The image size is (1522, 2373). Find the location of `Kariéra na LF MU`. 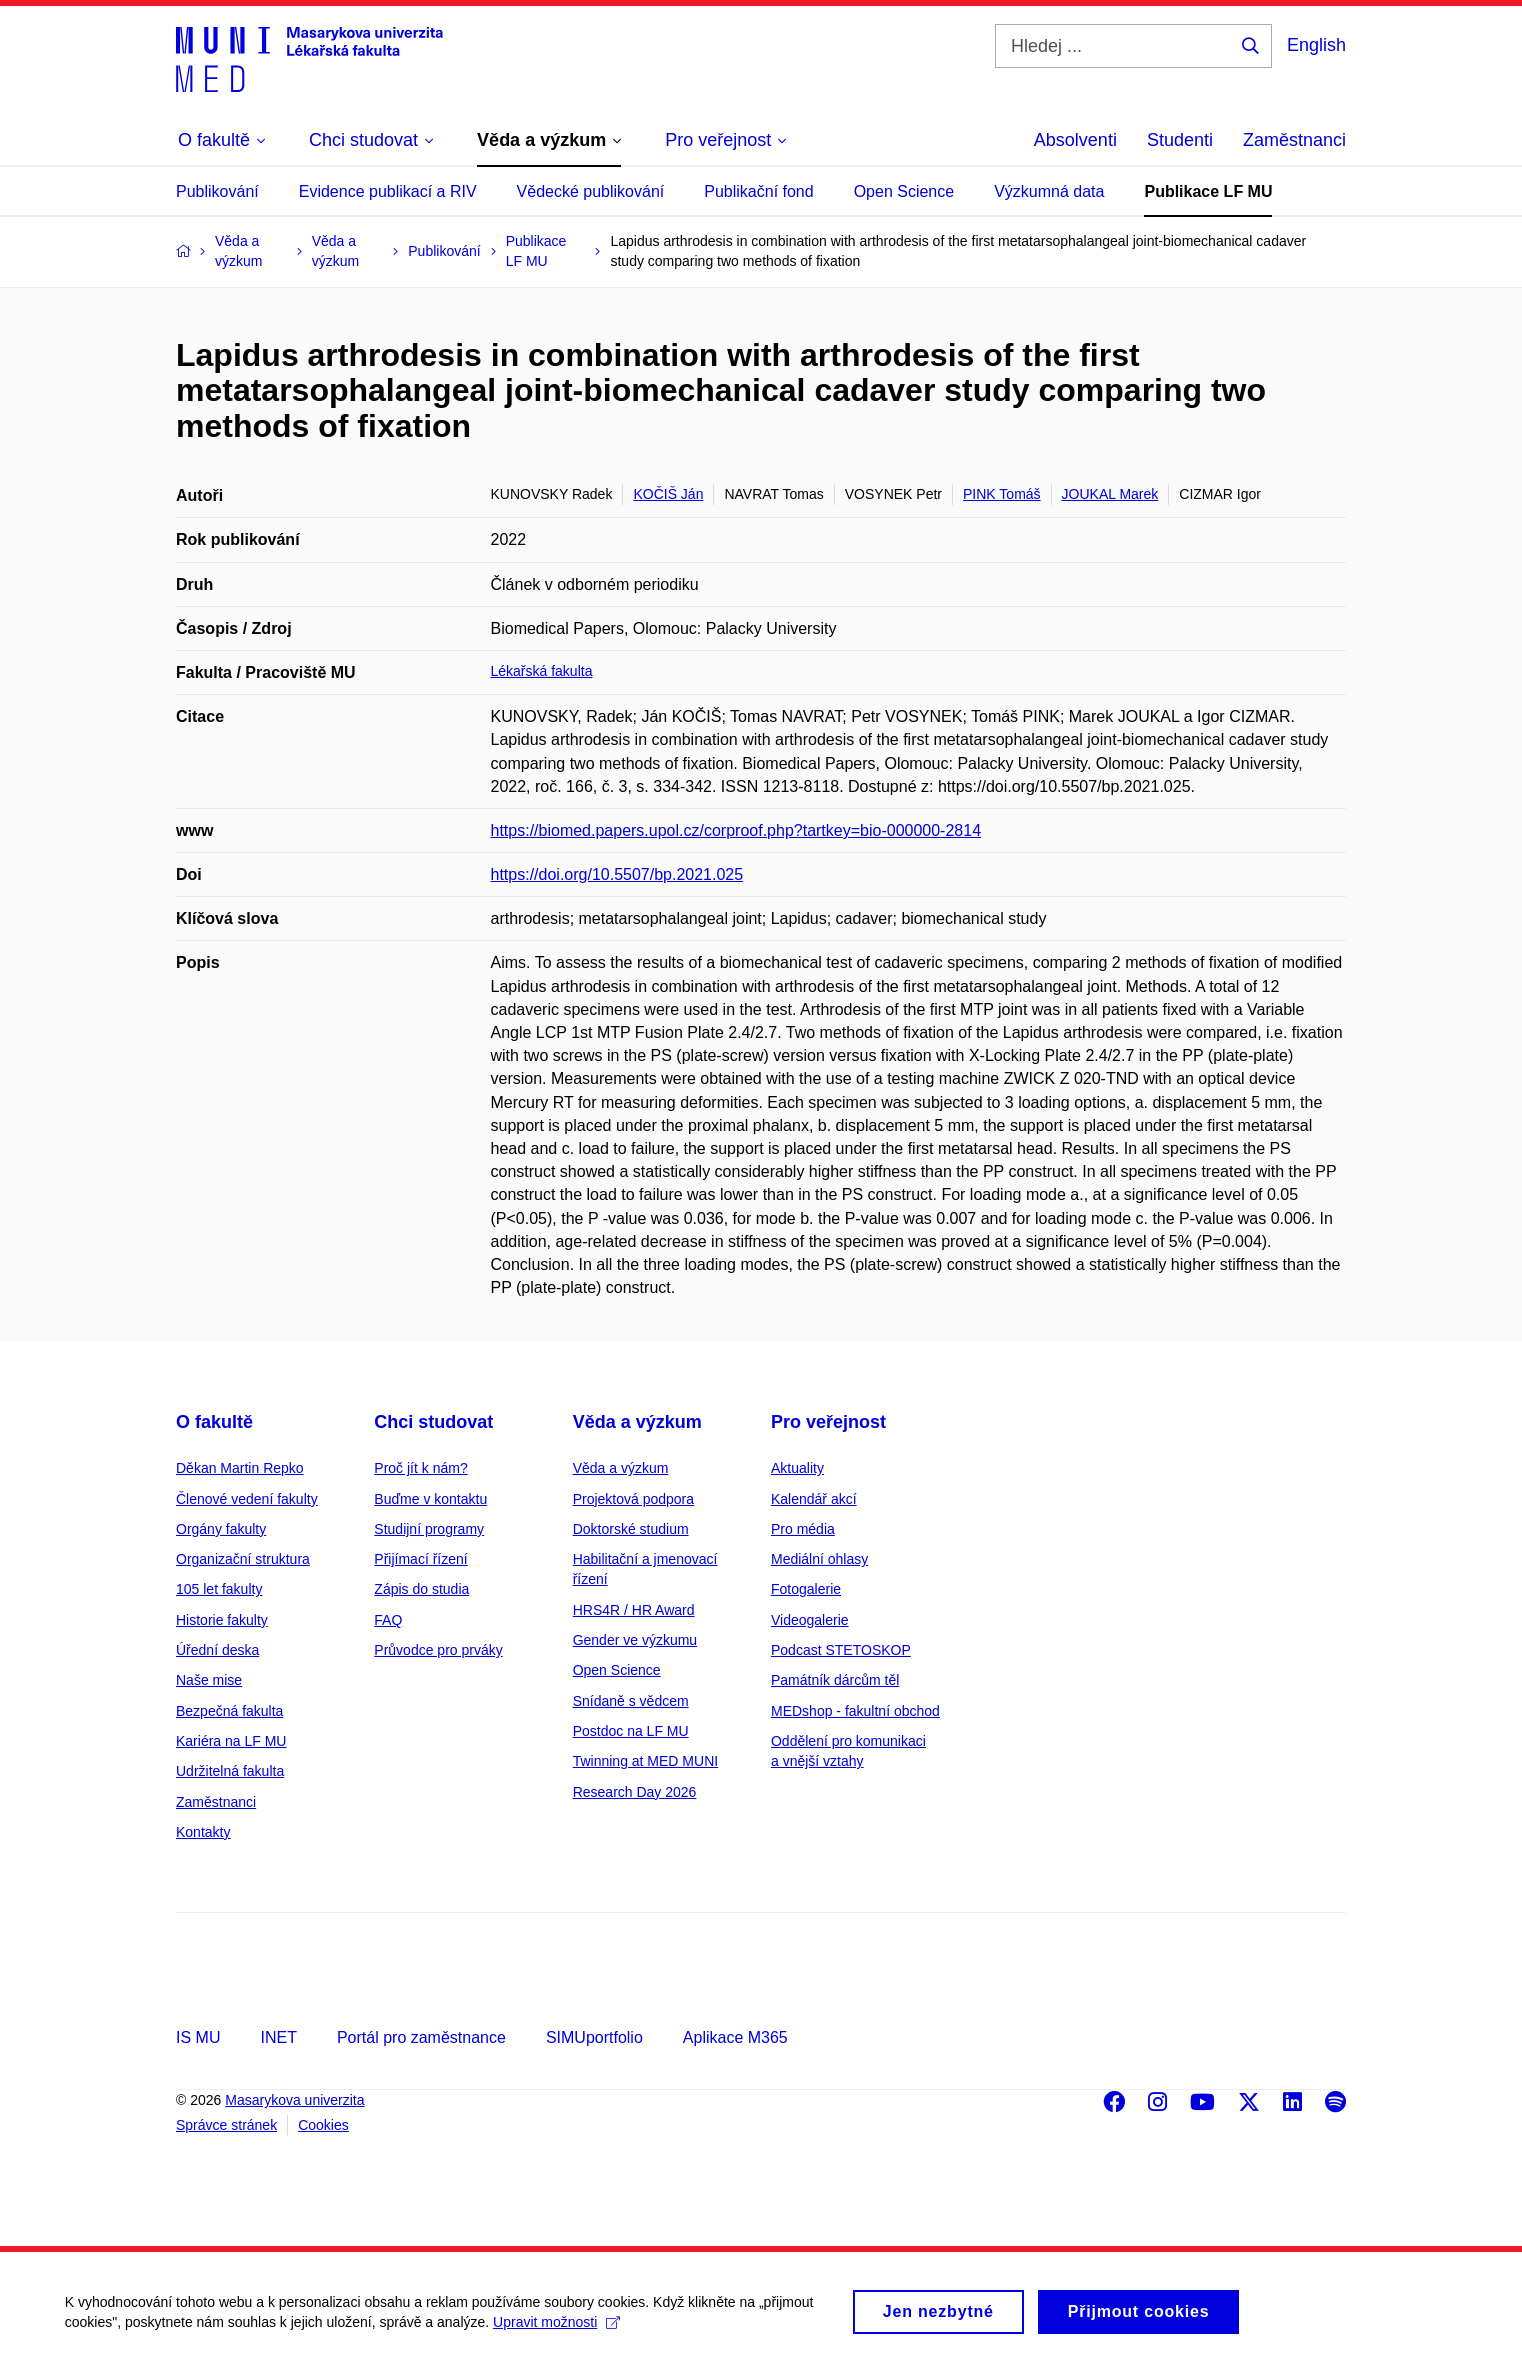

Kariéra na LF MU is located at coordinates (231, 1741).